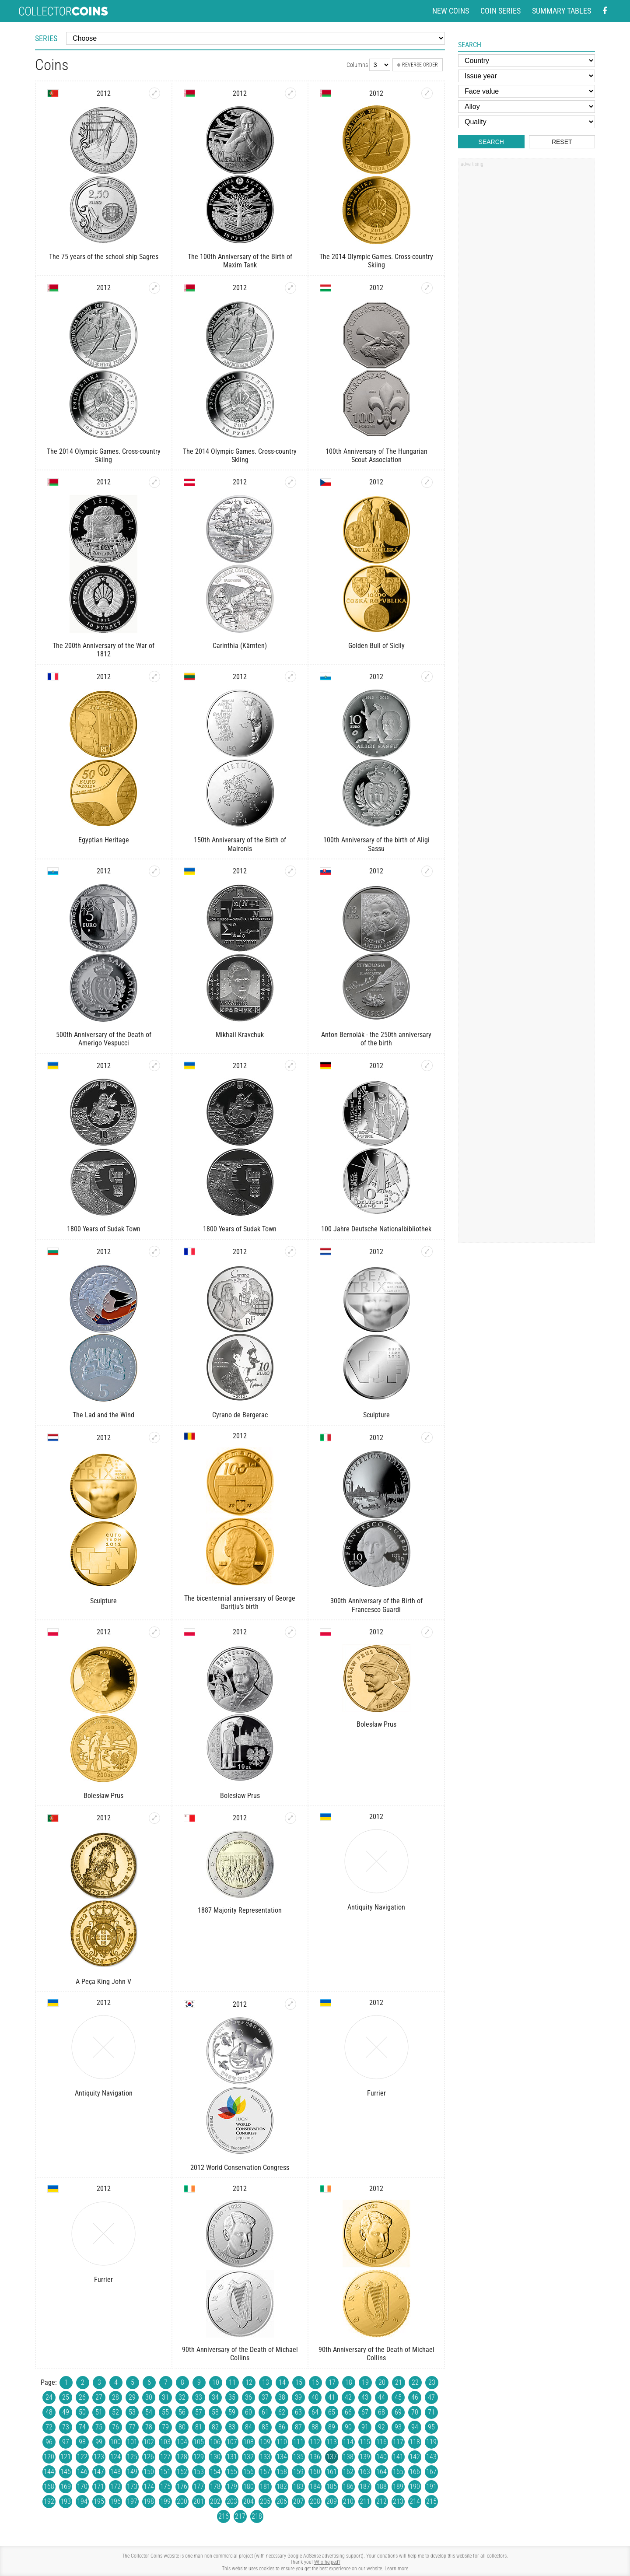  I want to click on 107, so click(232, 2442).